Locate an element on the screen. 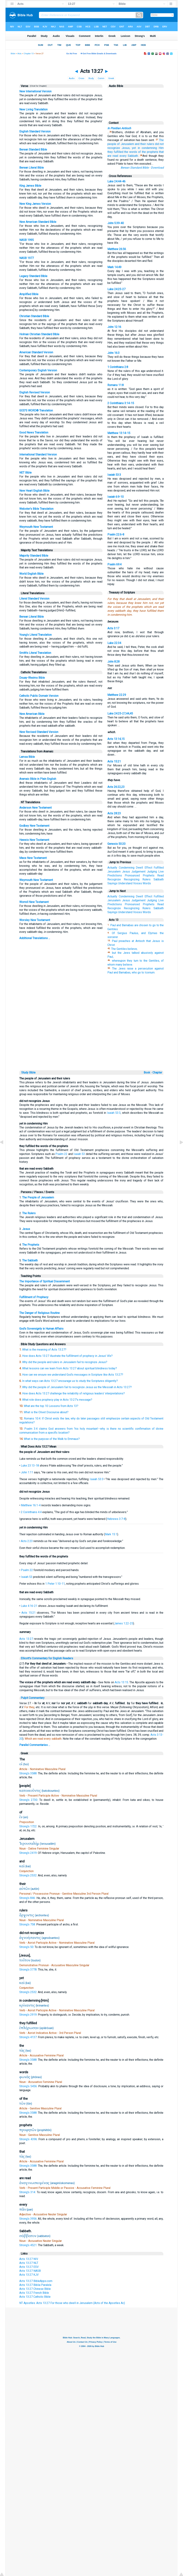 The width and height of the screenshot is (183, 2576). of is located at coordinates (118, 144).